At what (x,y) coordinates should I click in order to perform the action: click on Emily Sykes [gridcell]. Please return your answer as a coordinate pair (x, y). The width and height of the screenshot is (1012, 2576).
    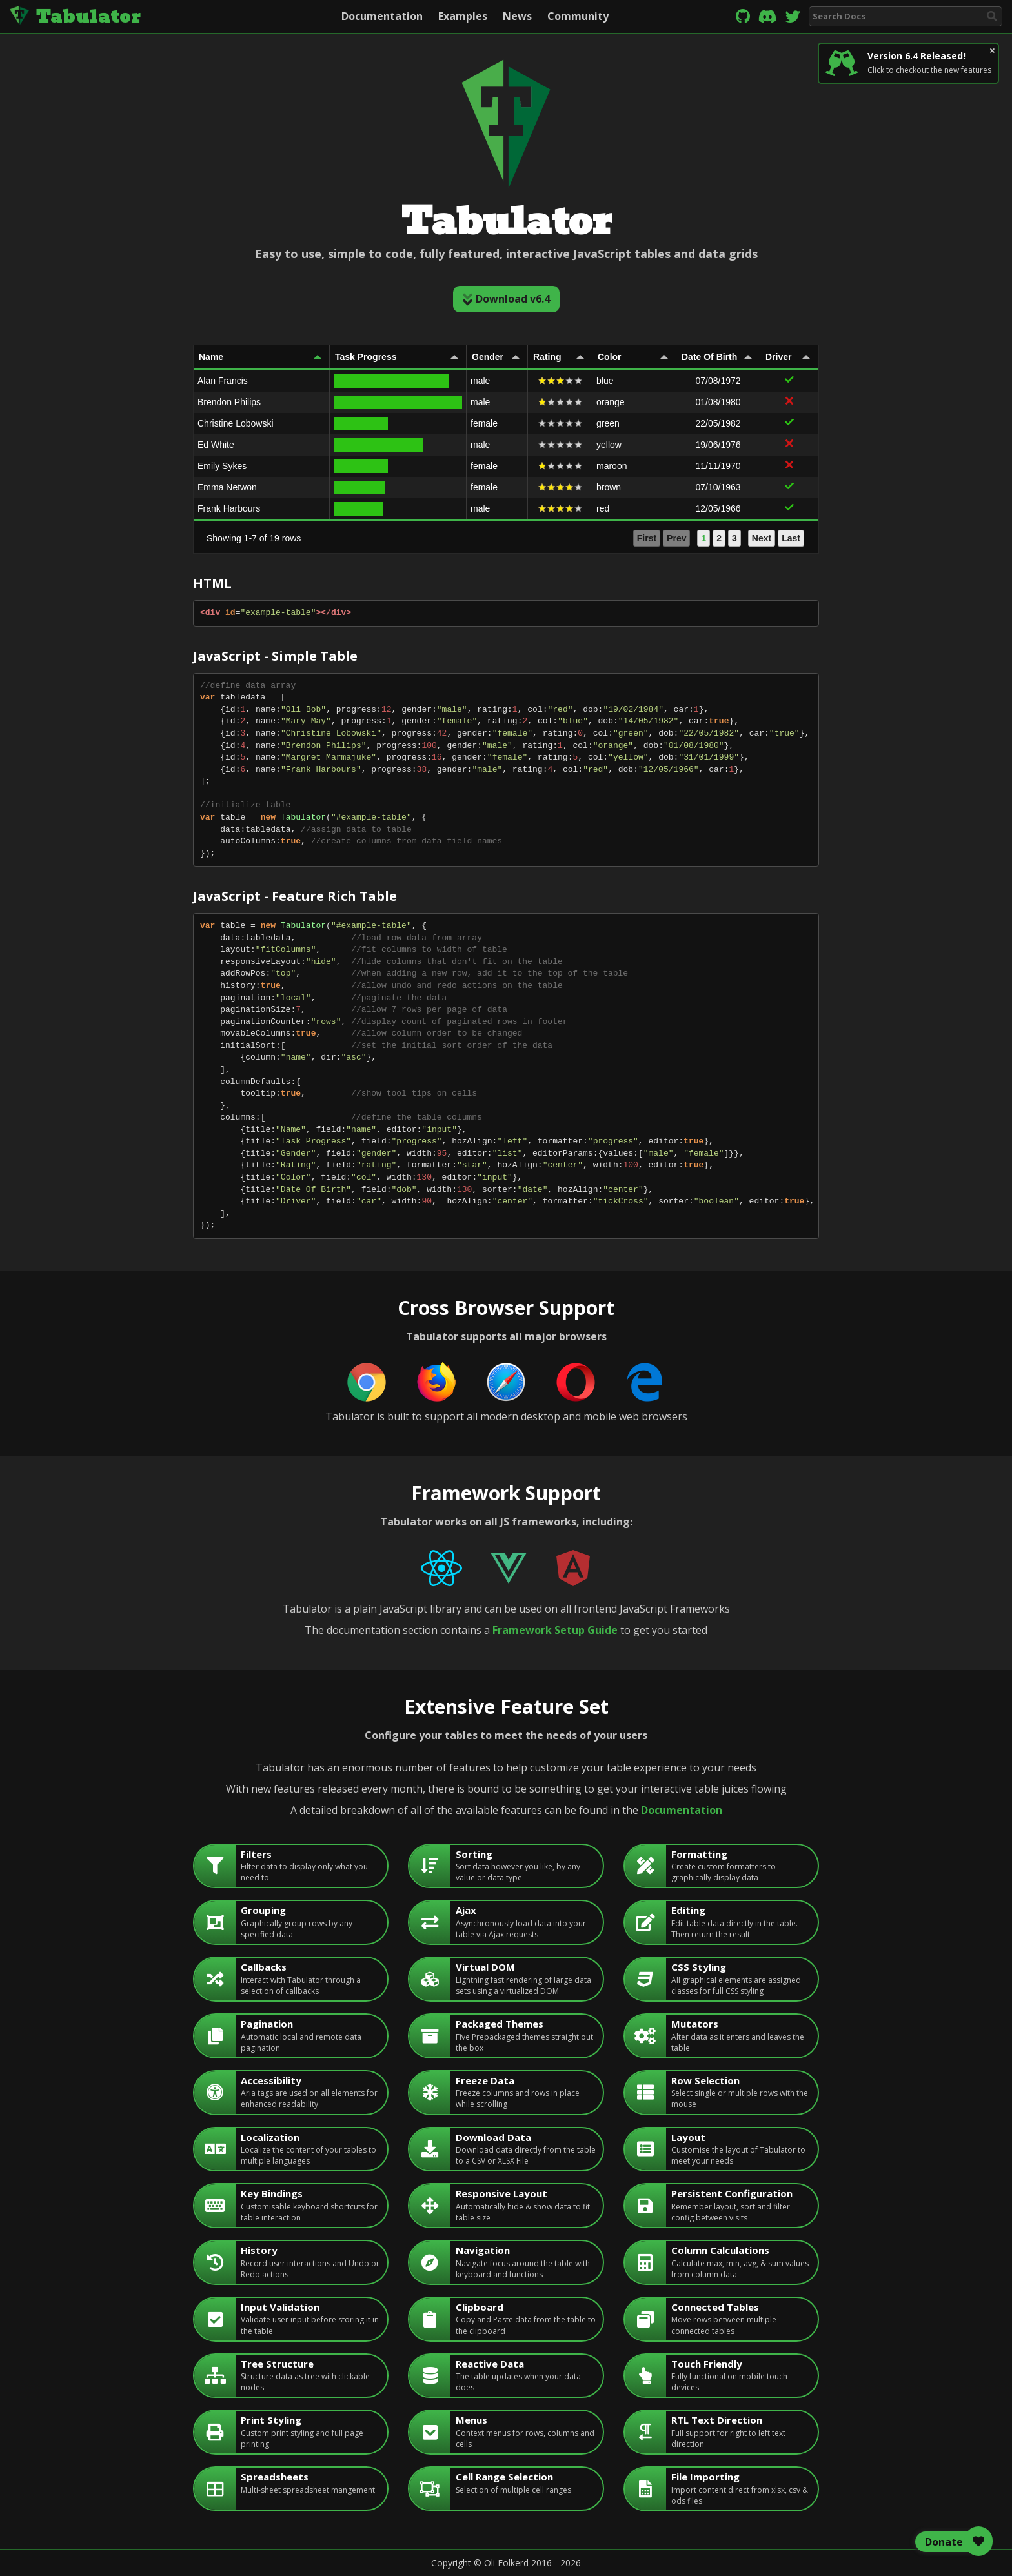
    Looking at the image, I should click on (222, 466).